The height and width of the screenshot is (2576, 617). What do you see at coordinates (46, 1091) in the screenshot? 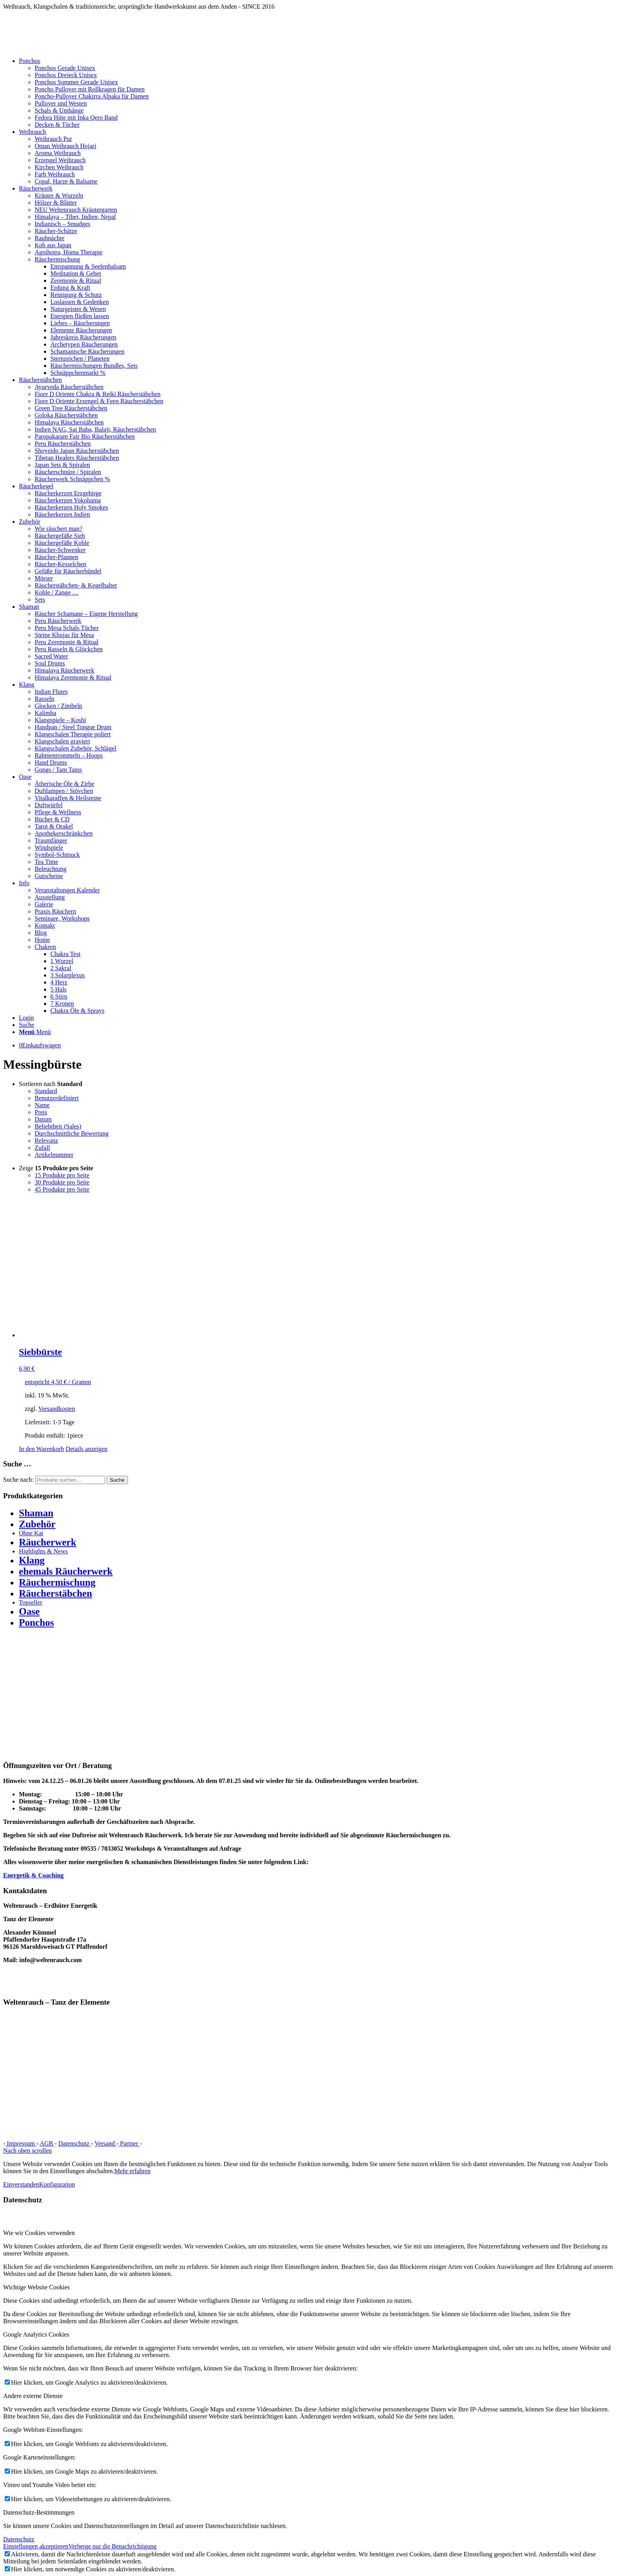
I see `Standard` at bounding box center [46, 1091].